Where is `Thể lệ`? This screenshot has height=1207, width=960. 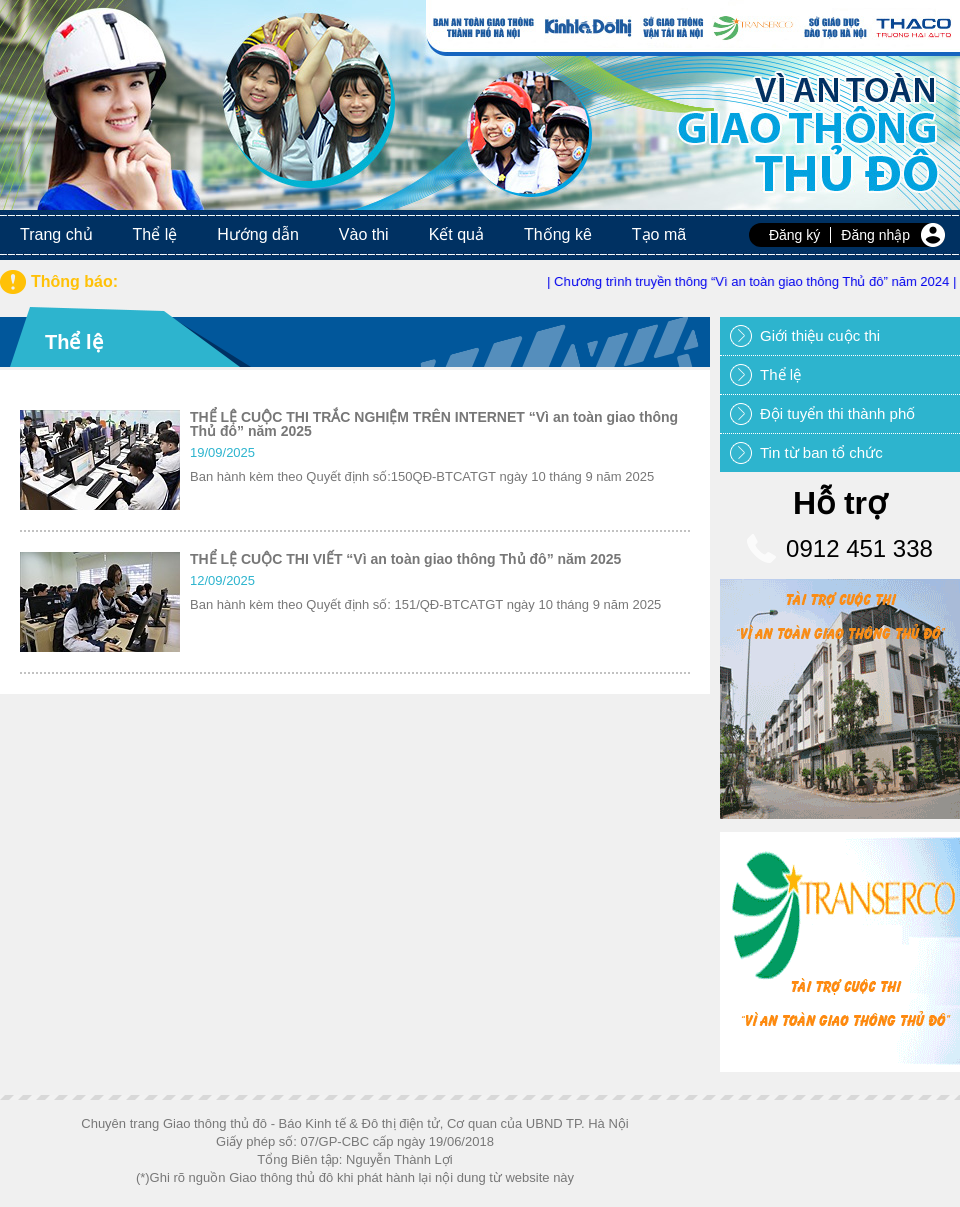
Thể lệ is located at coordinates (155, 234).